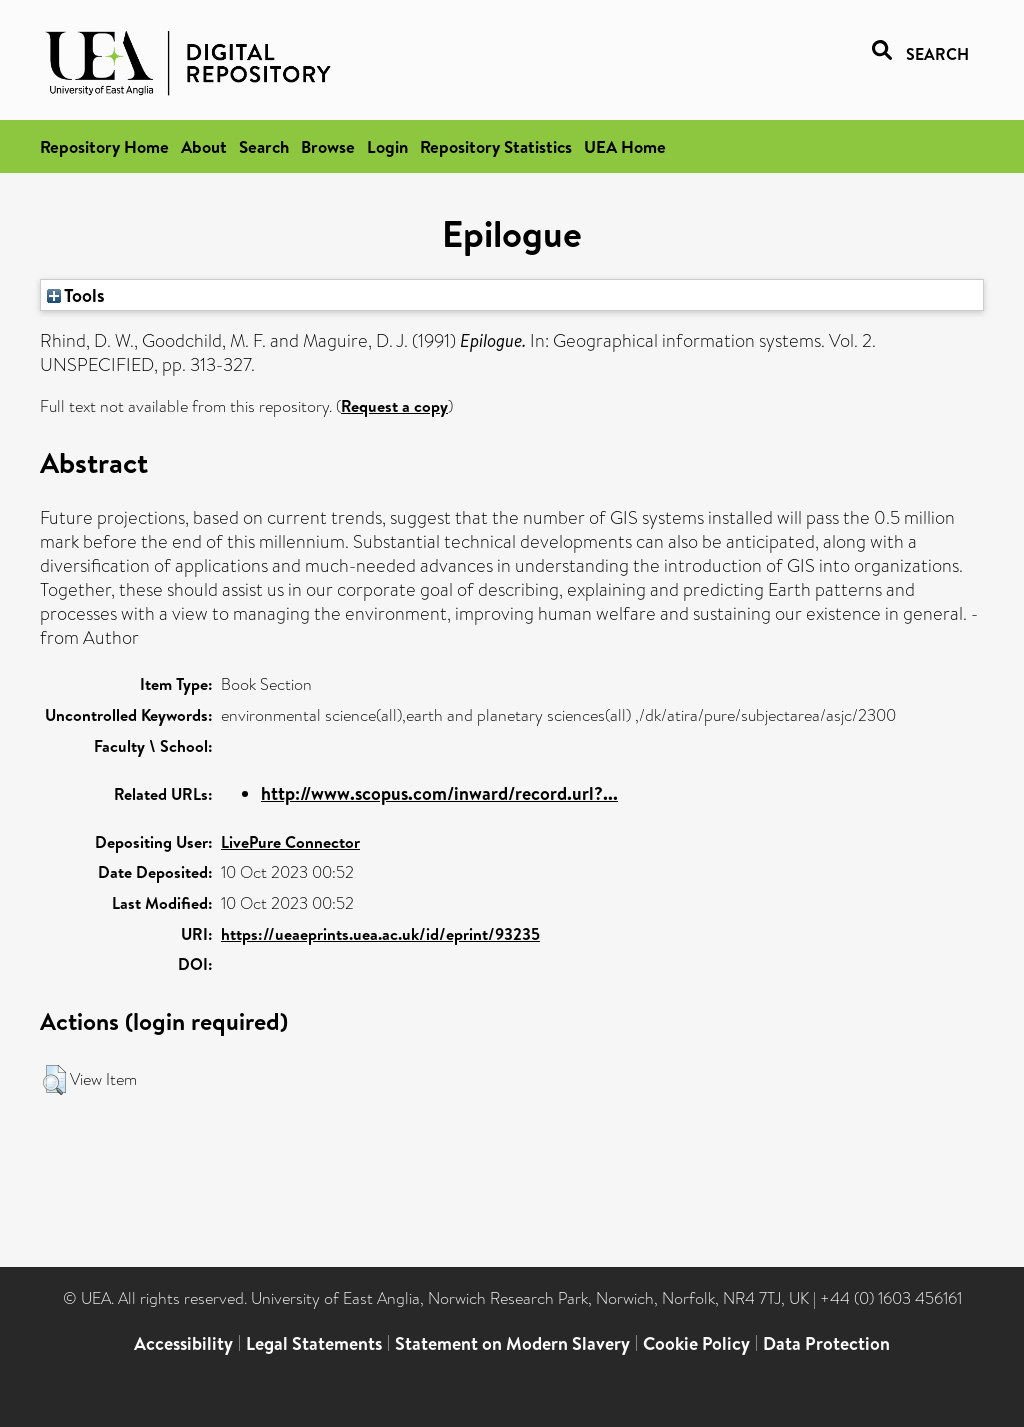  I want to click on Legal Statements, so click(314, 1343).